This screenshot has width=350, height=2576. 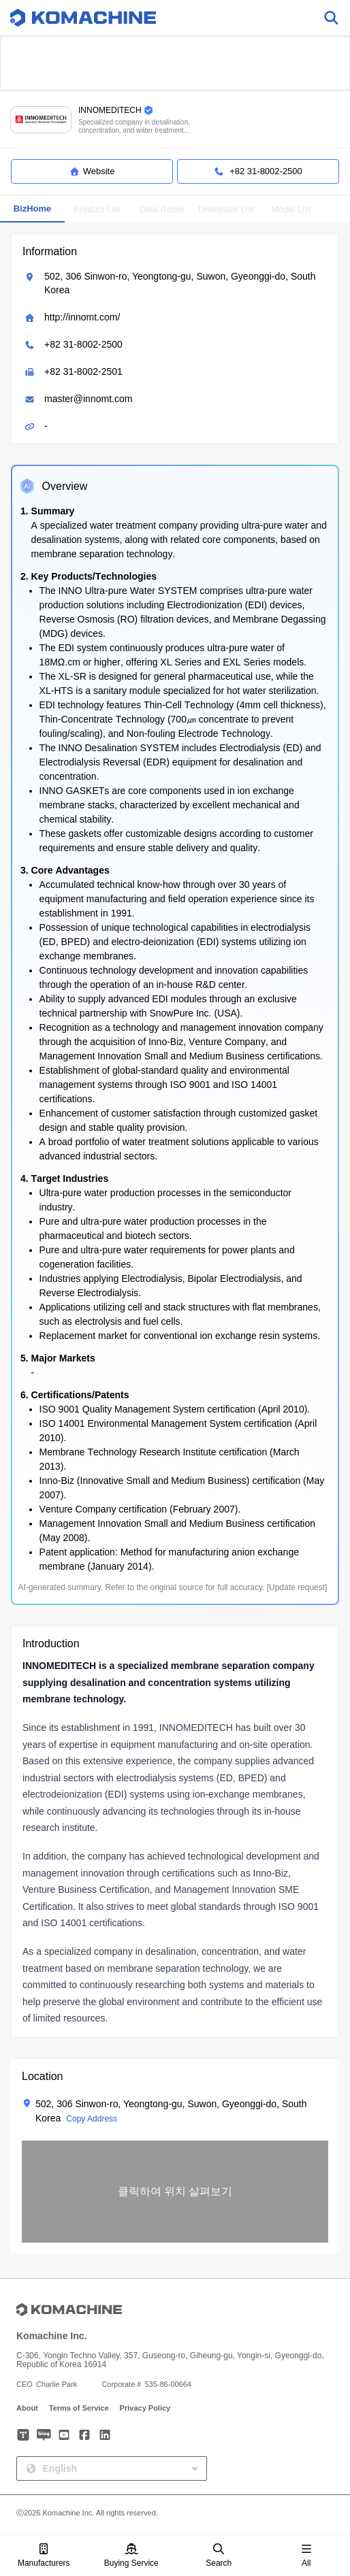 What do you see at coordinates (92, 171) in the screenshot?
I see `Website` at bounding box center [92, 171].